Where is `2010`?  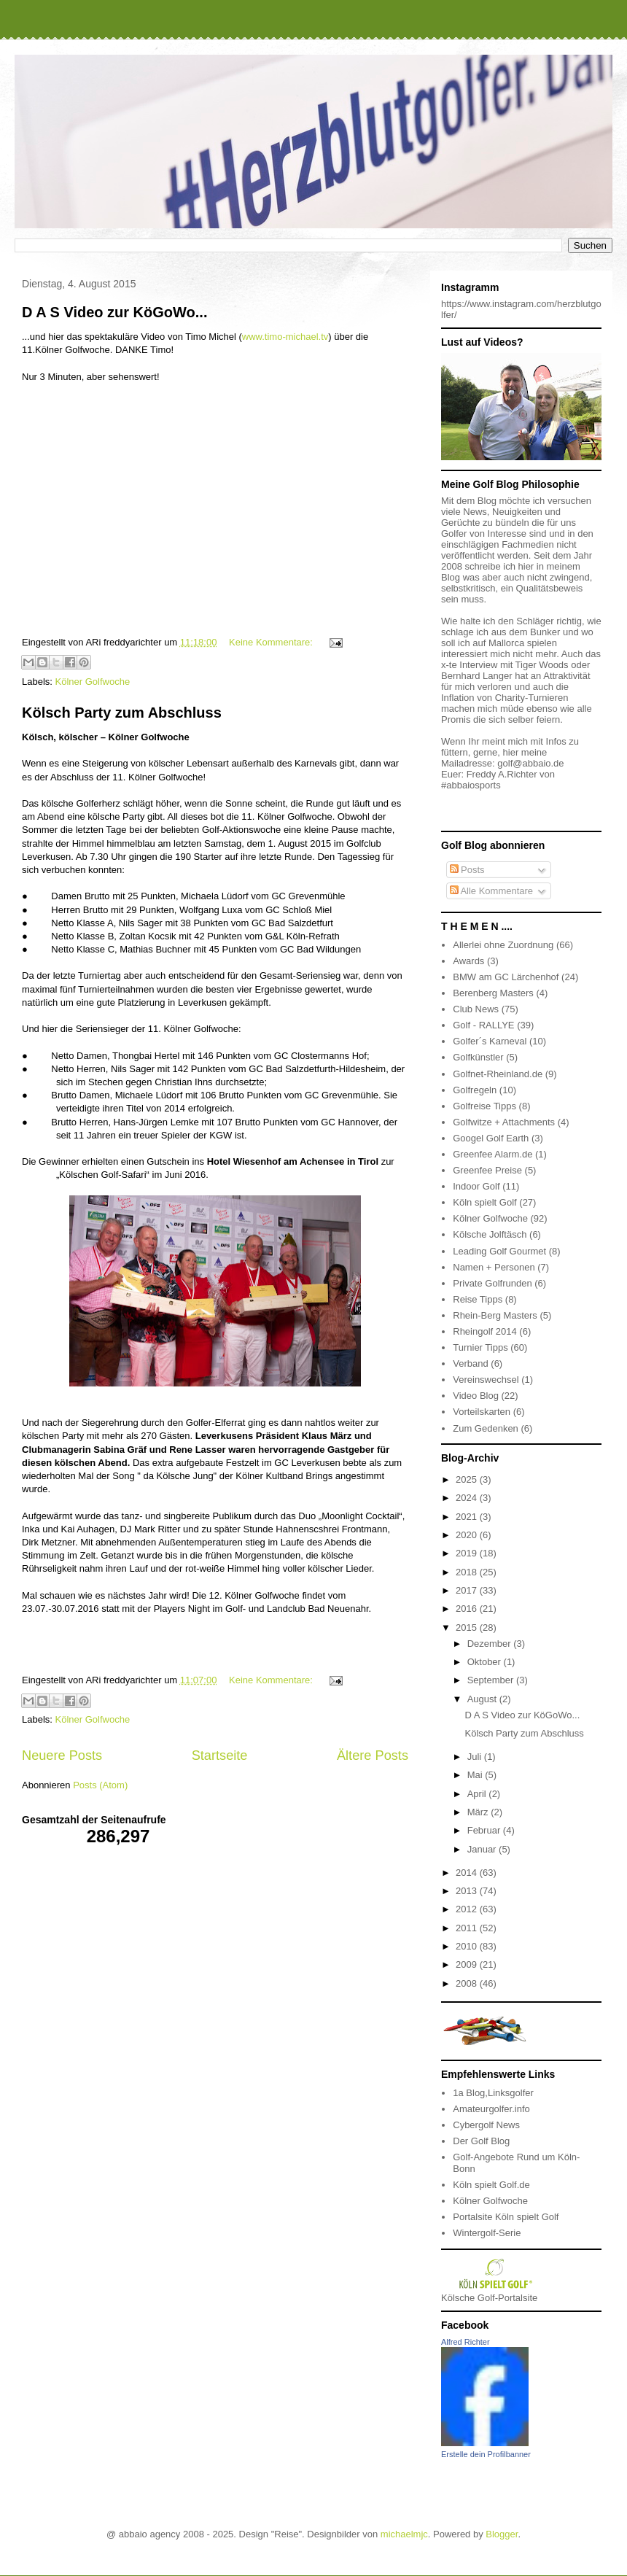
2010 is located at coordinates (468, 1946).